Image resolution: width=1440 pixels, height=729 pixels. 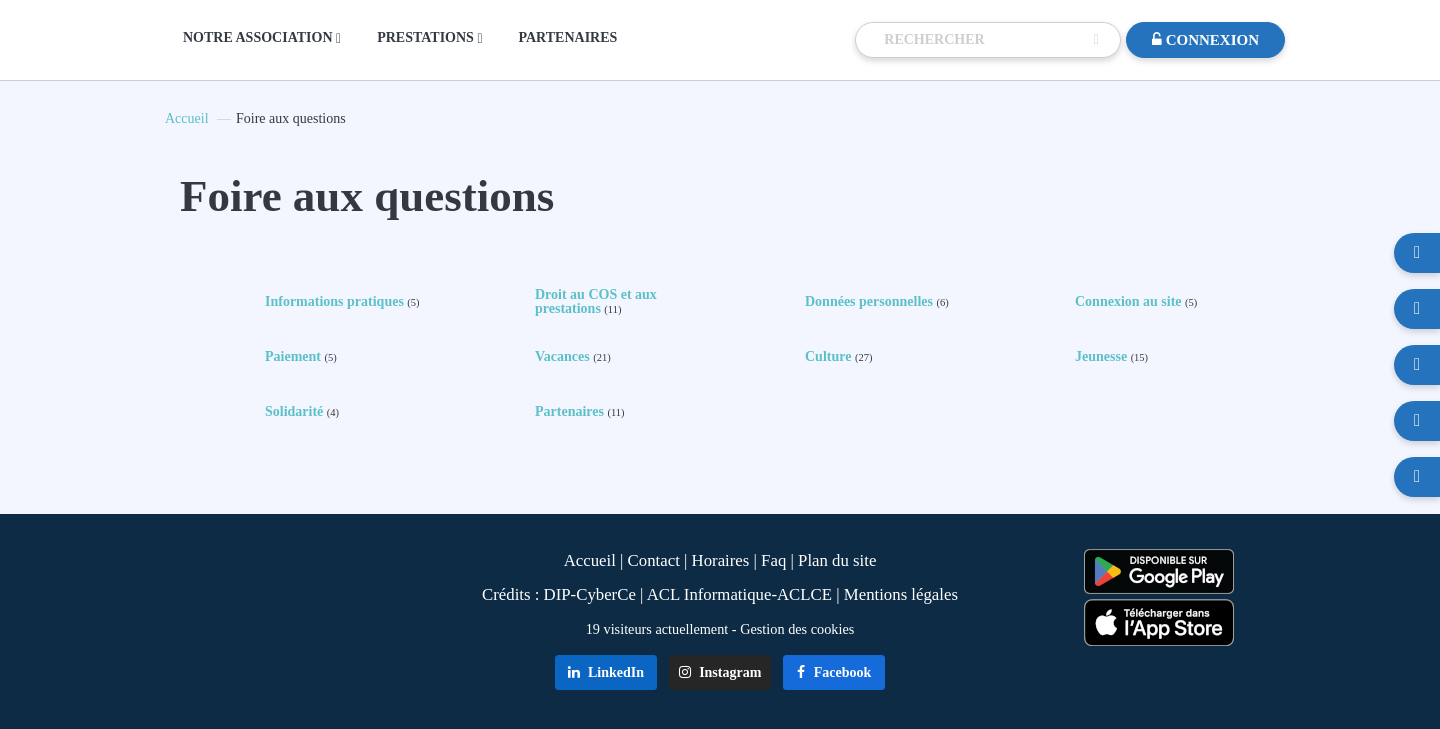 What do you see at coordinates (596, 302) in the screenshot?
I see `Droit au COS et aux prestations` at bounding box center [596, 302].